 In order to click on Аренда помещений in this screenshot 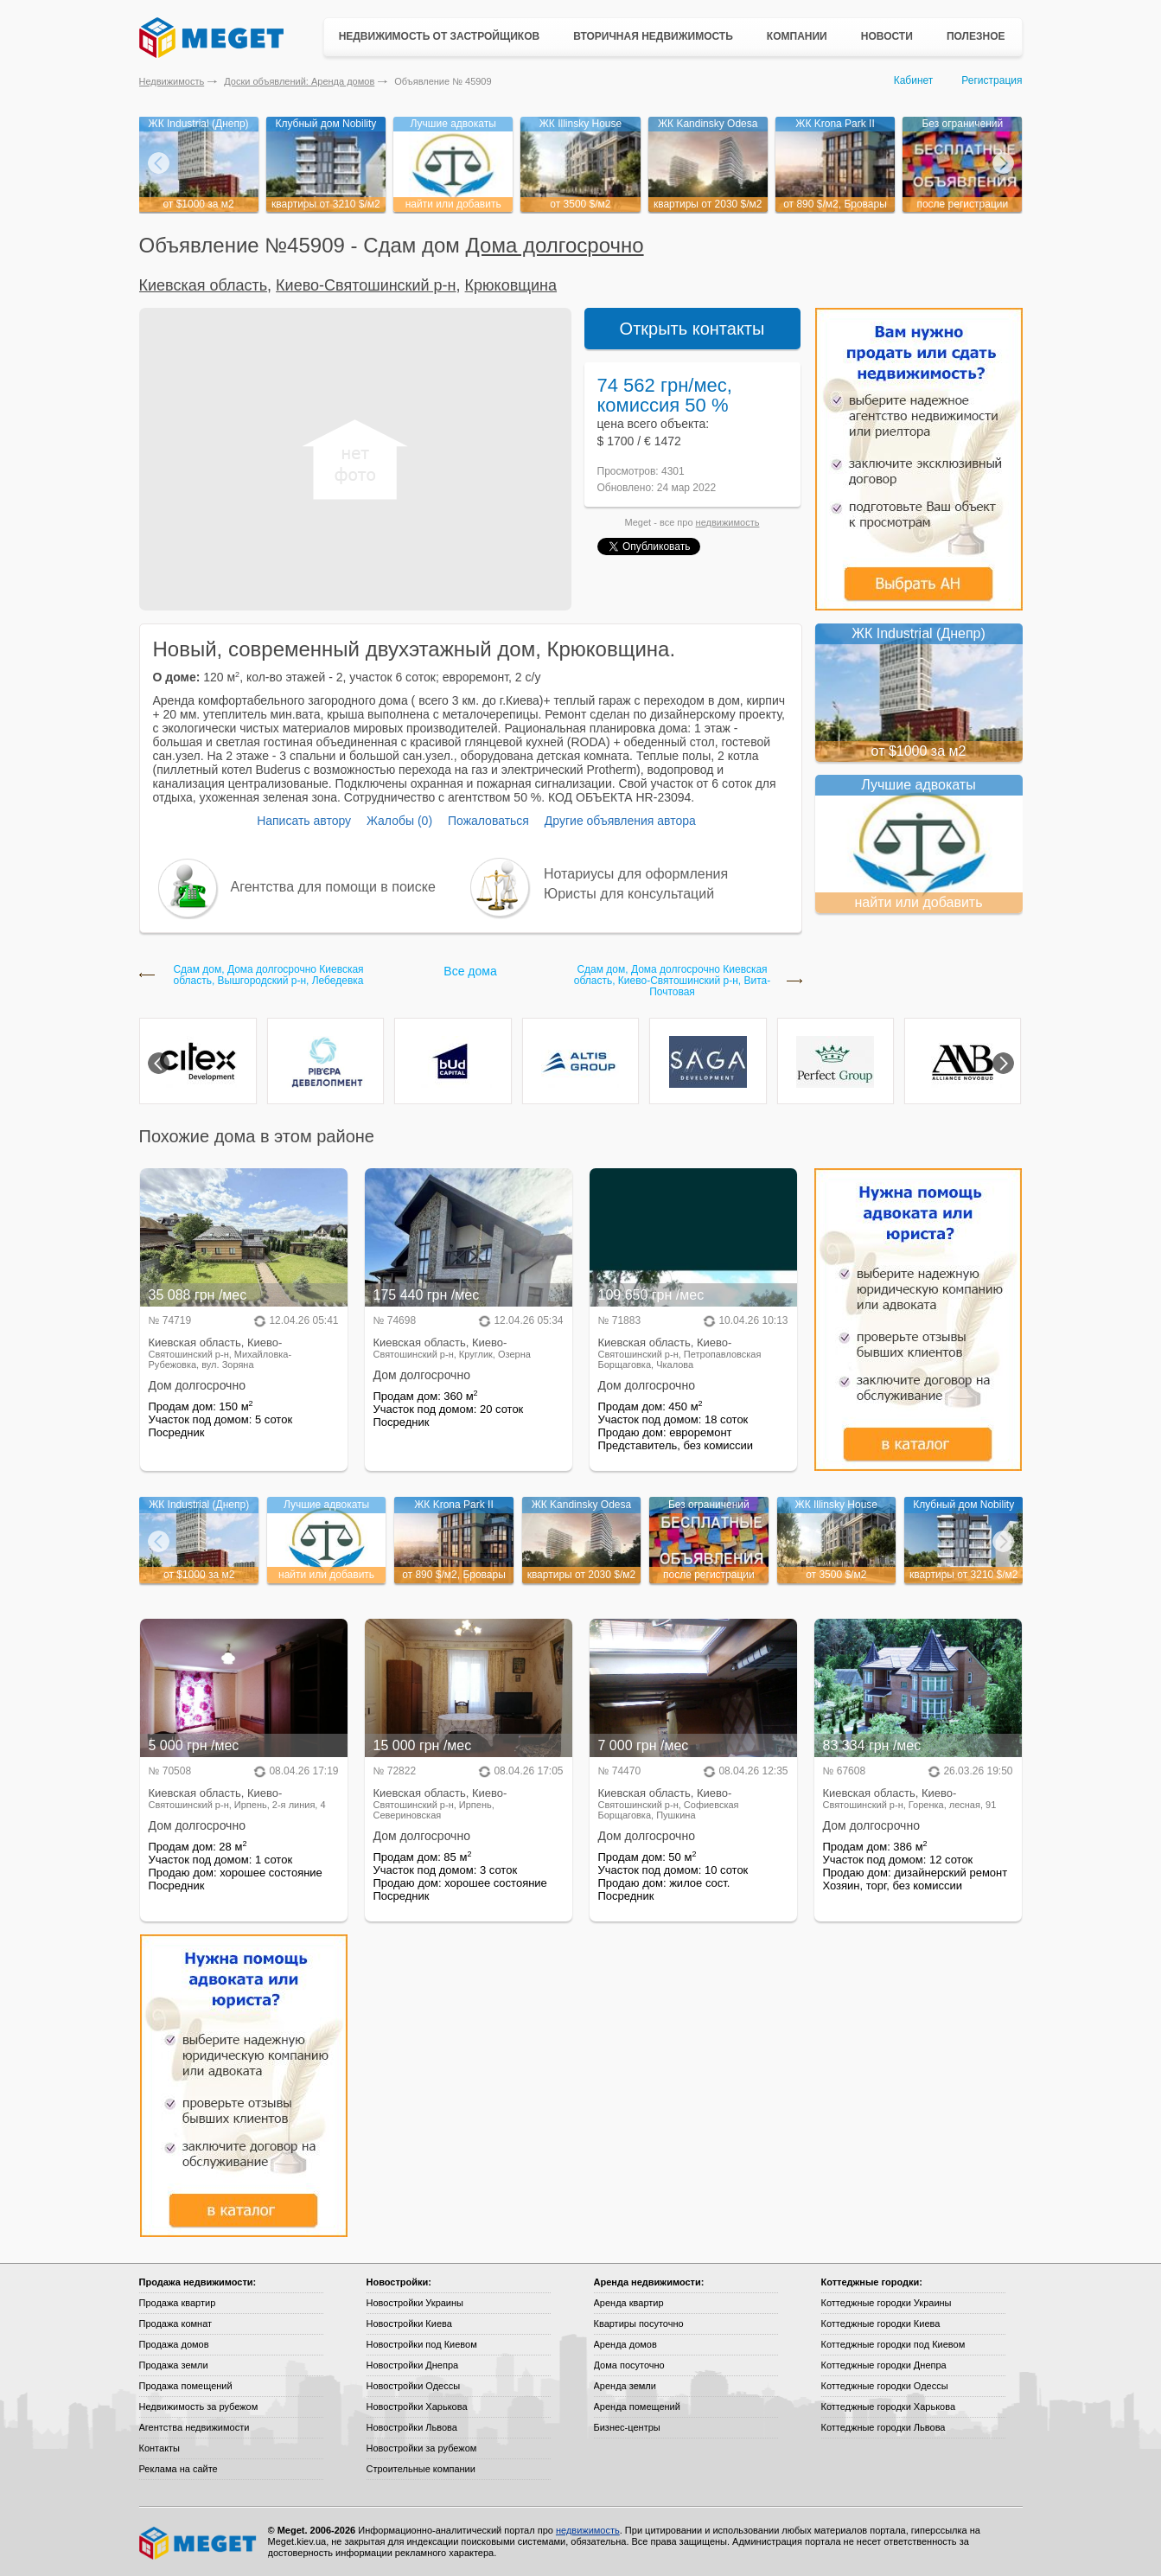, I will do `click(637, 2406)`.